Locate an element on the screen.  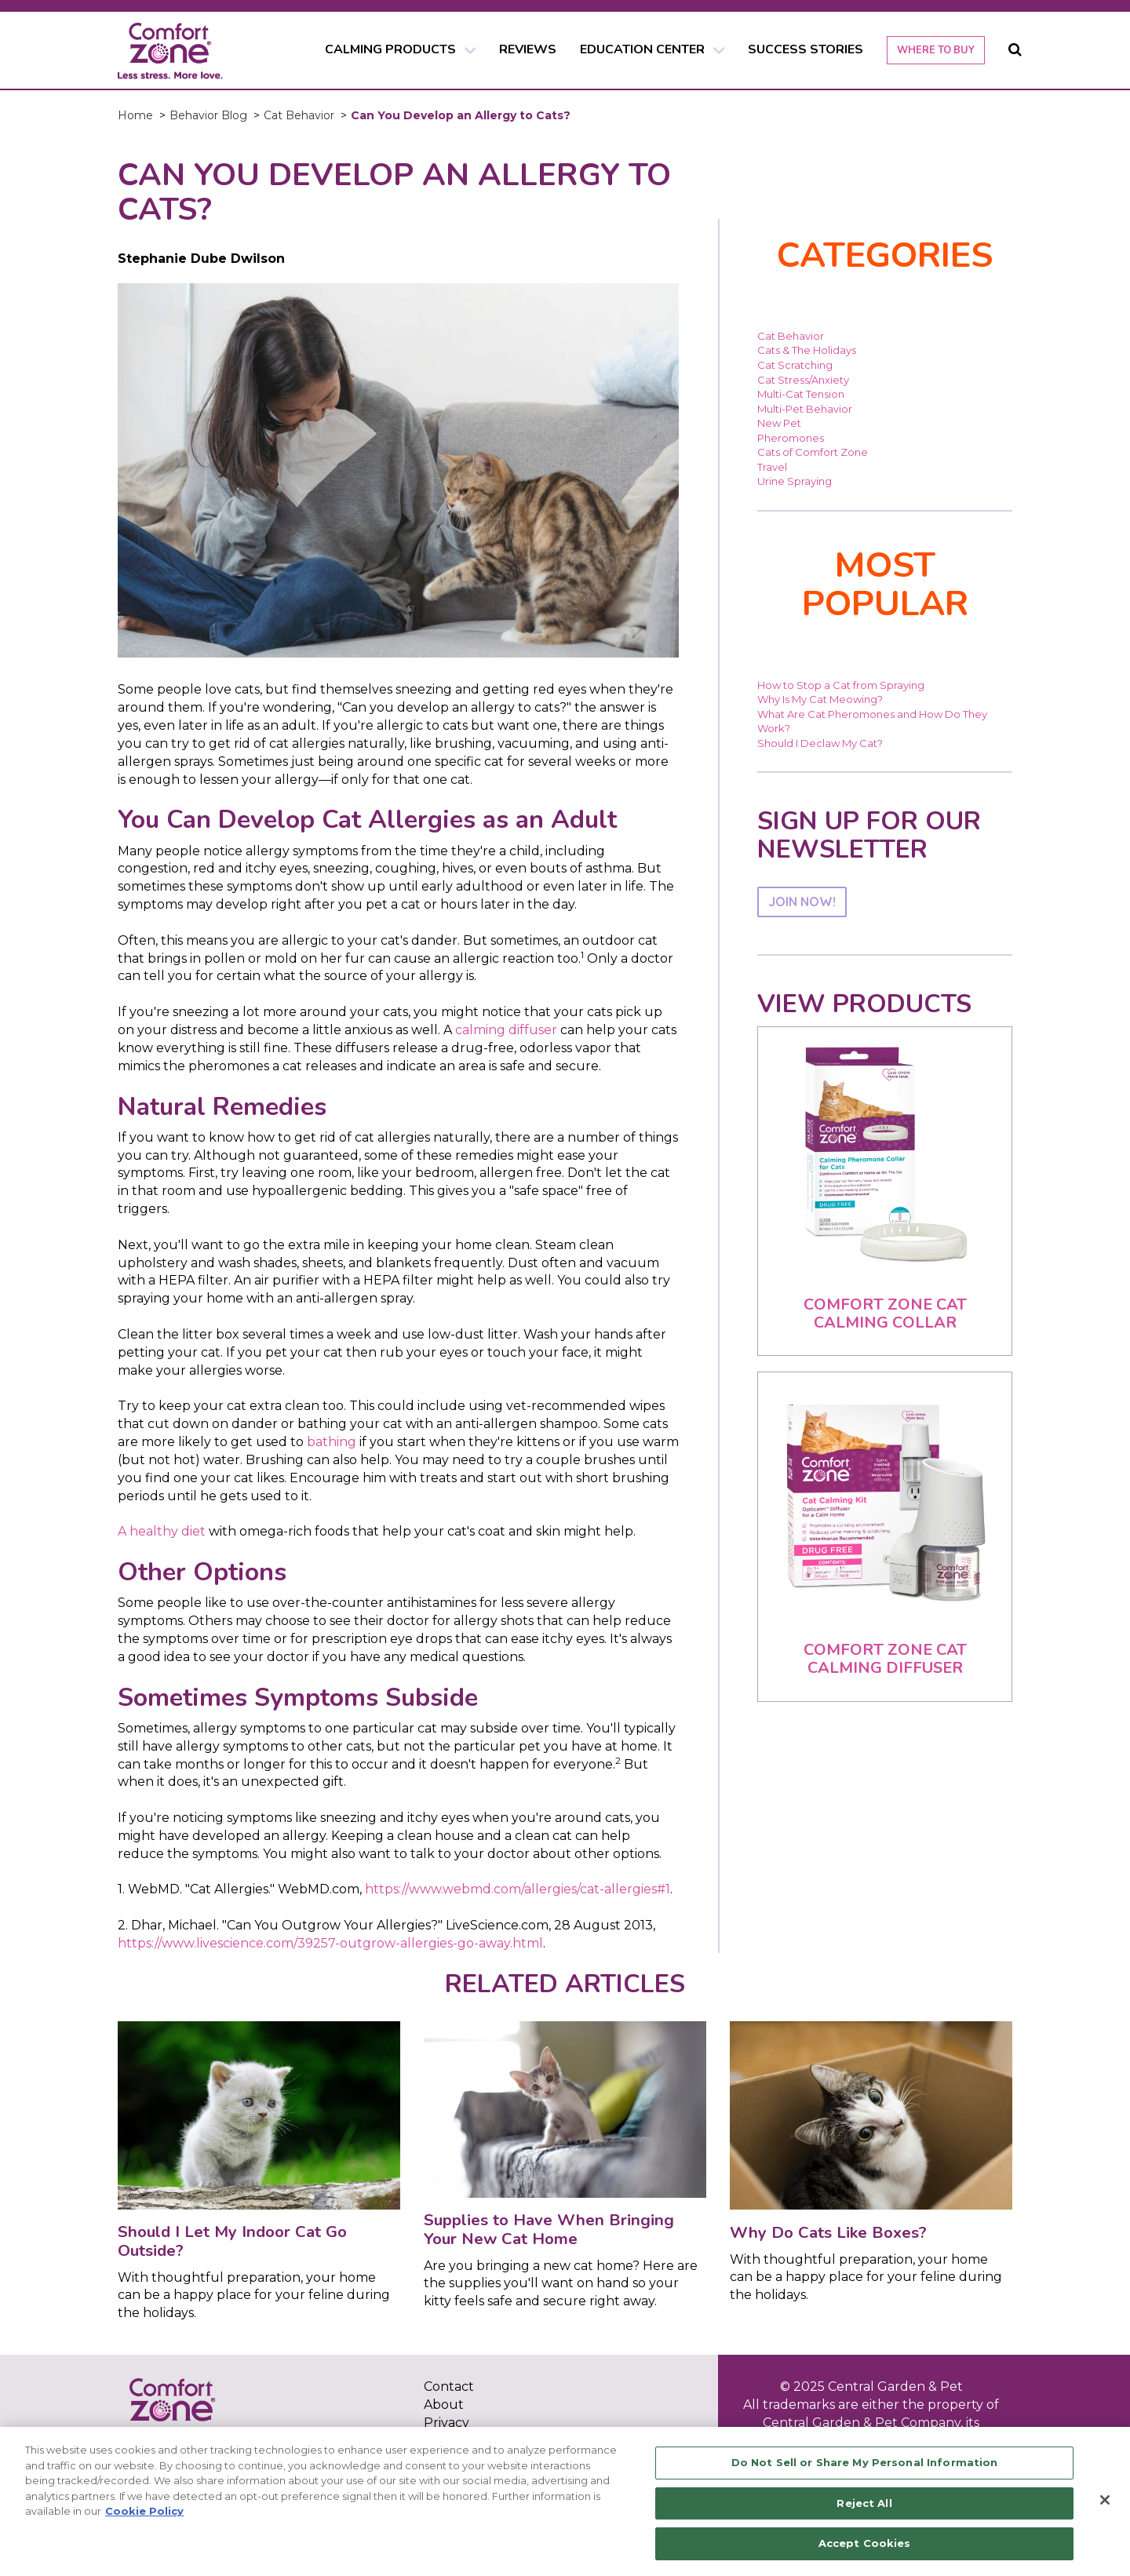
Cat Scratching is located at coordinates (795, 365).